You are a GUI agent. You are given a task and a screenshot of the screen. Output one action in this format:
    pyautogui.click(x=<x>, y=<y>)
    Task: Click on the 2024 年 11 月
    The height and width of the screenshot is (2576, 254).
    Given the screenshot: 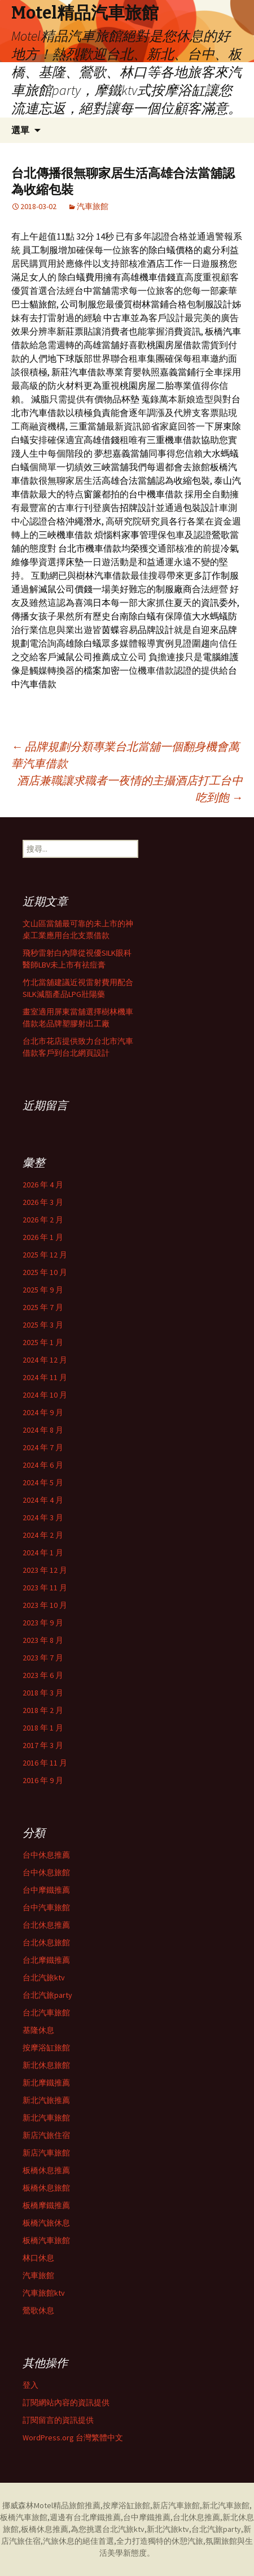 What is the action you would take?
    pyautogui.click(x=45, y=1377)
    